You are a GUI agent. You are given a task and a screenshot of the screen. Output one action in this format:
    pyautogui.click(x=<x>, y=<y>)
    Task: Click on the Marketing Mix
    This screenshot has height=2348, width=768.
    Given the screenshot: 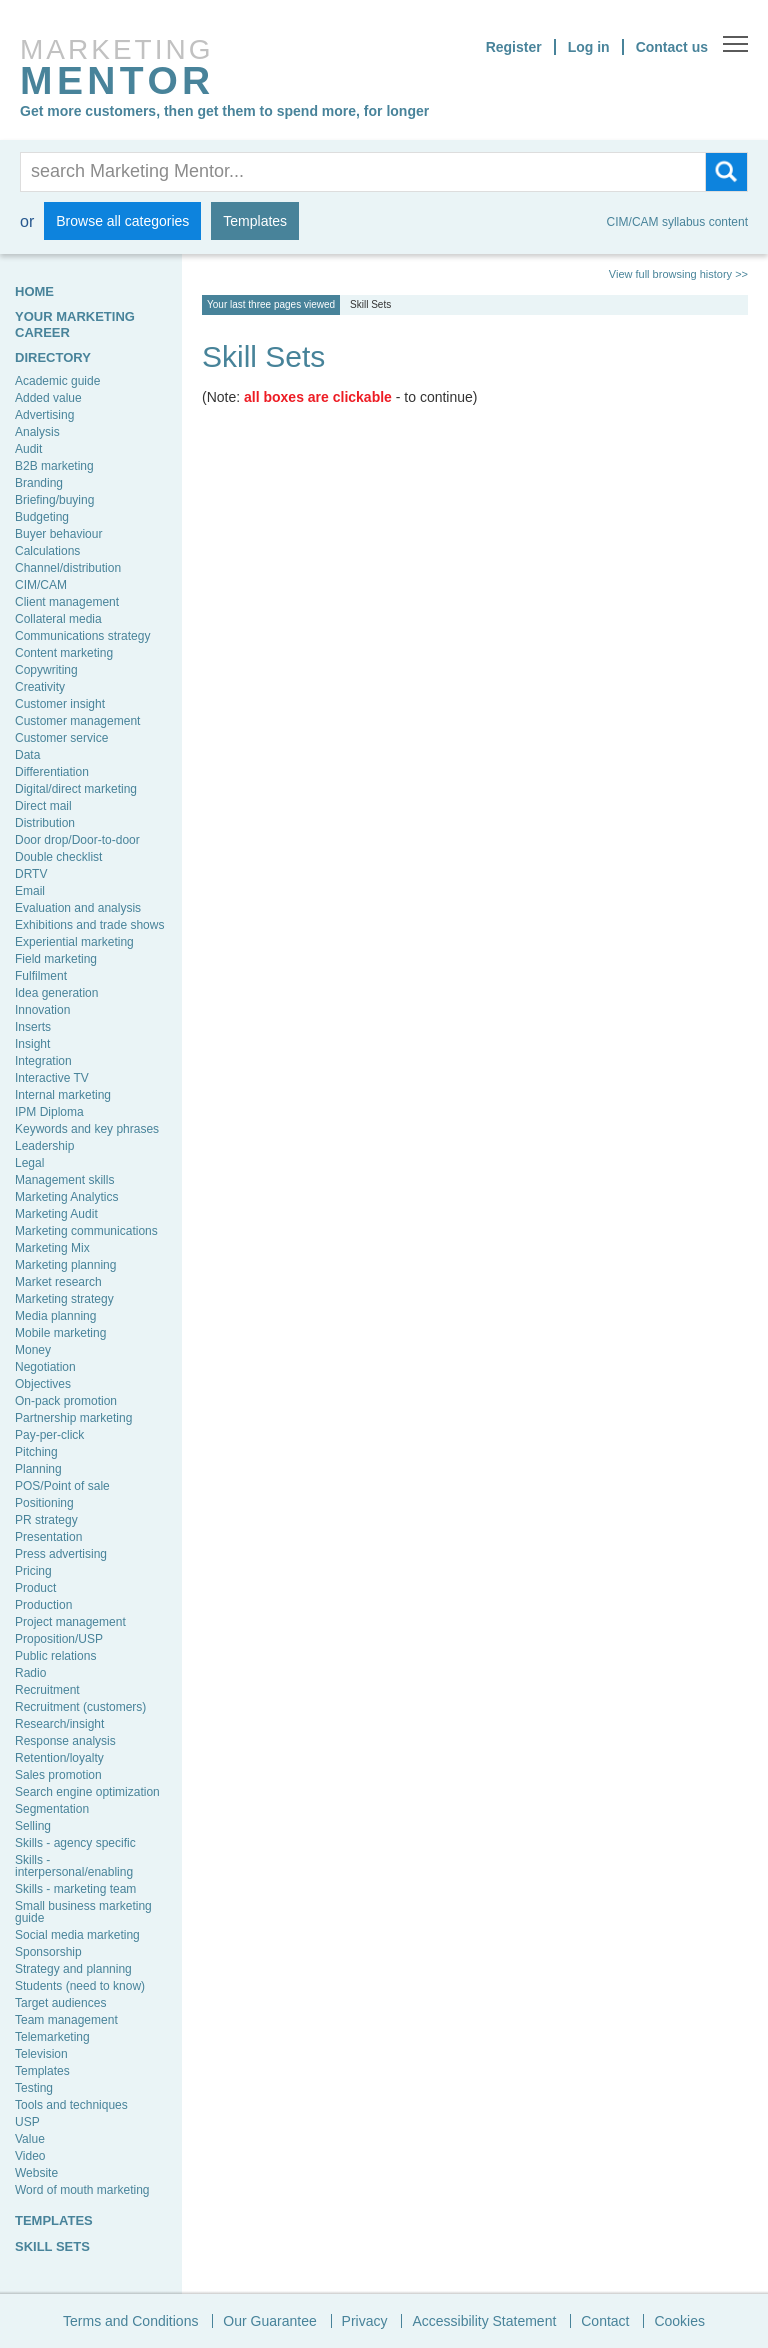 What is the action you would take?
    pyautogui.click(x=52, y=1248)
    